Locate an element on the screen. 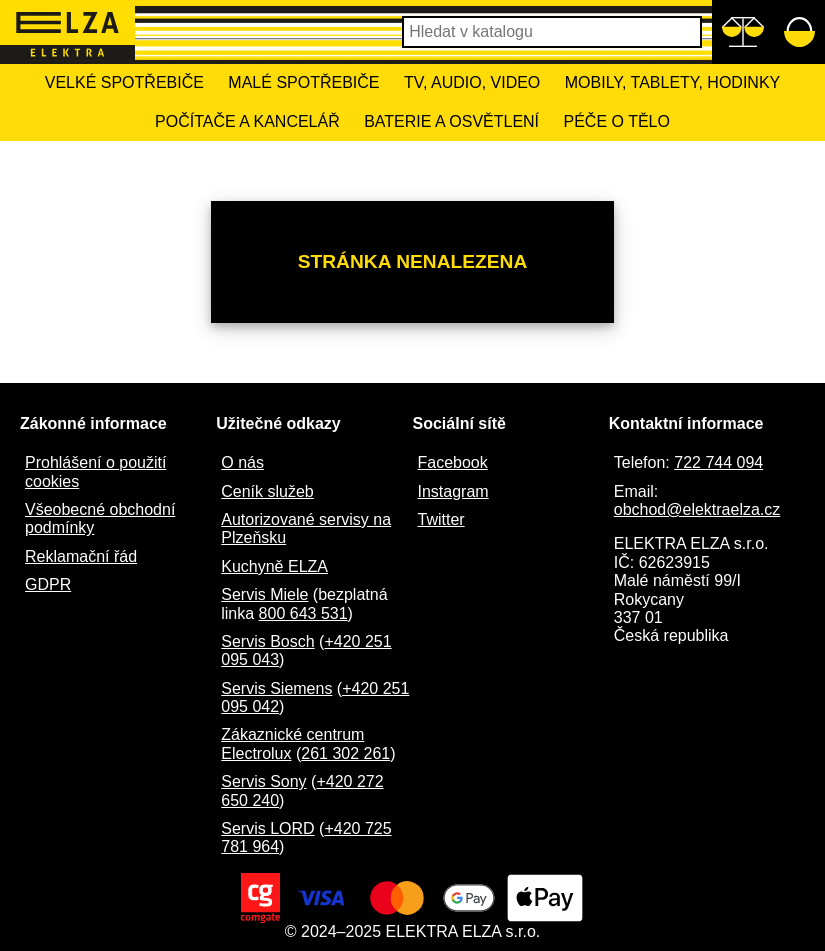 The width and height of the screenshot is (825, 951). Servis Sony is located at coordinates (263, 781).